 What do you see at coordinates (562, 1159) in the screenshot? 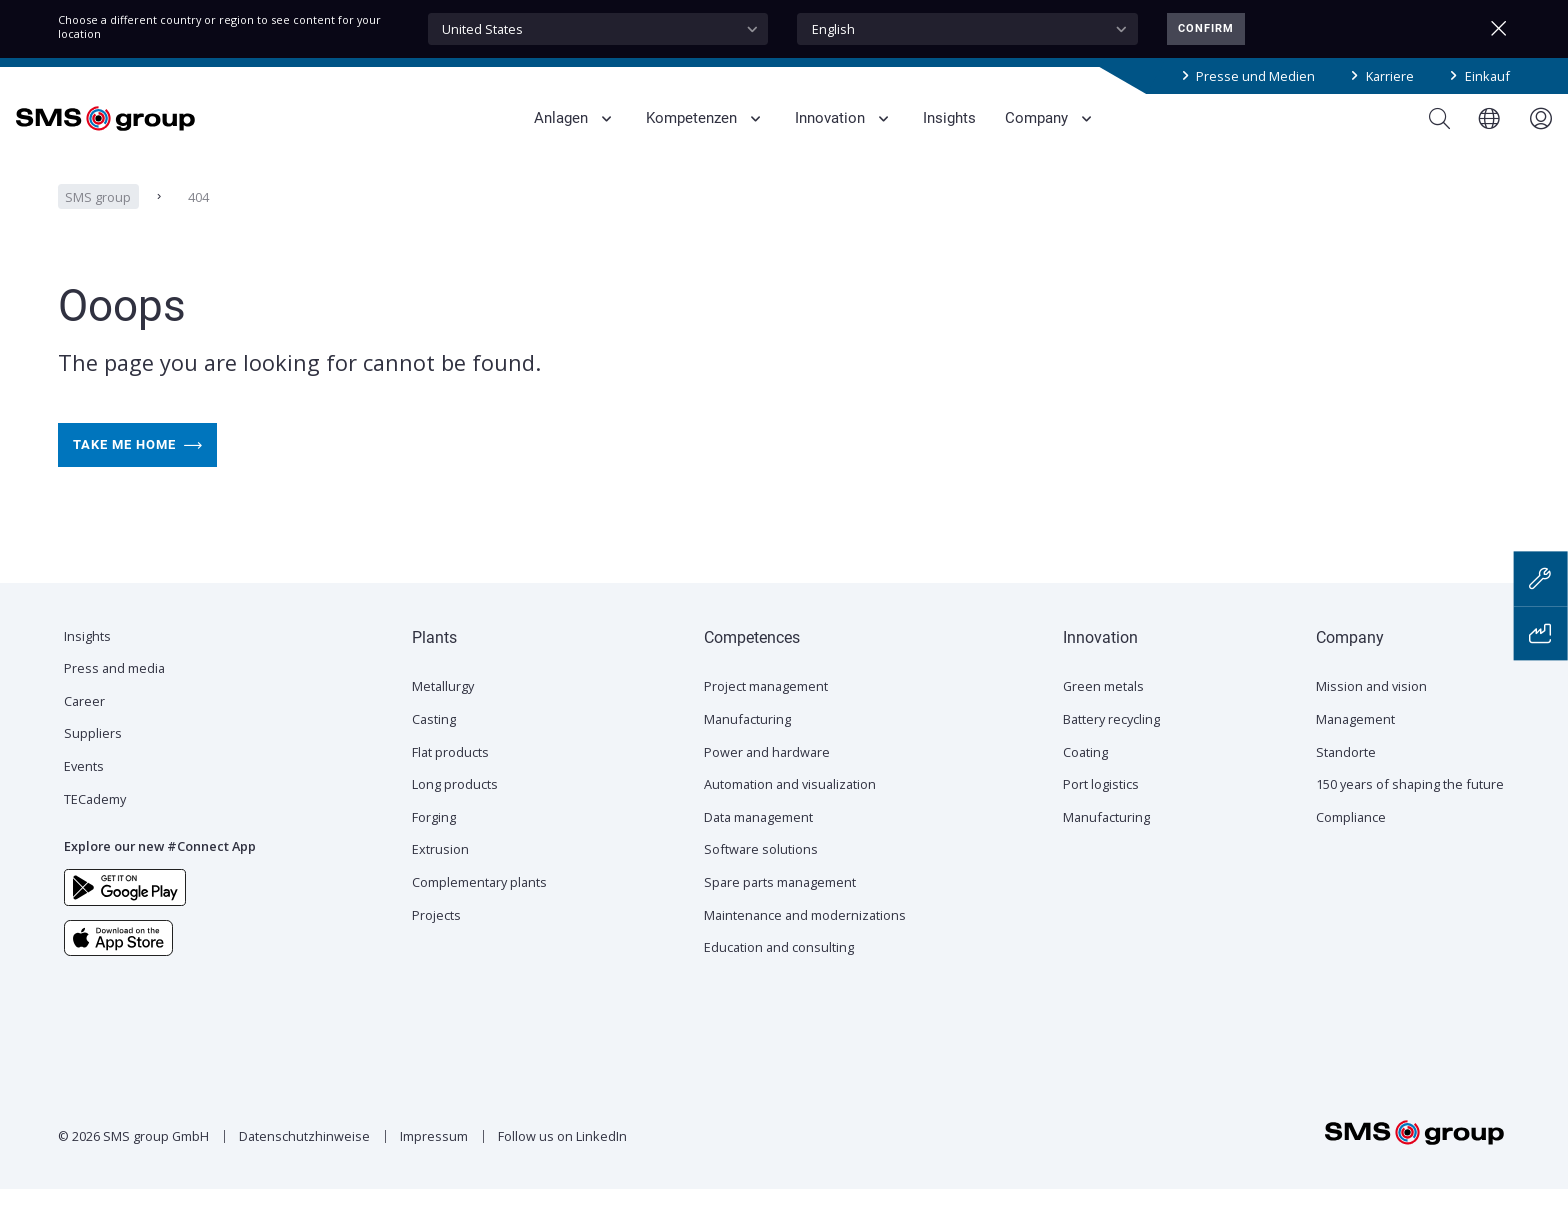
I see `Follow us on LinkedIn` at bounding box center [562, 1159].